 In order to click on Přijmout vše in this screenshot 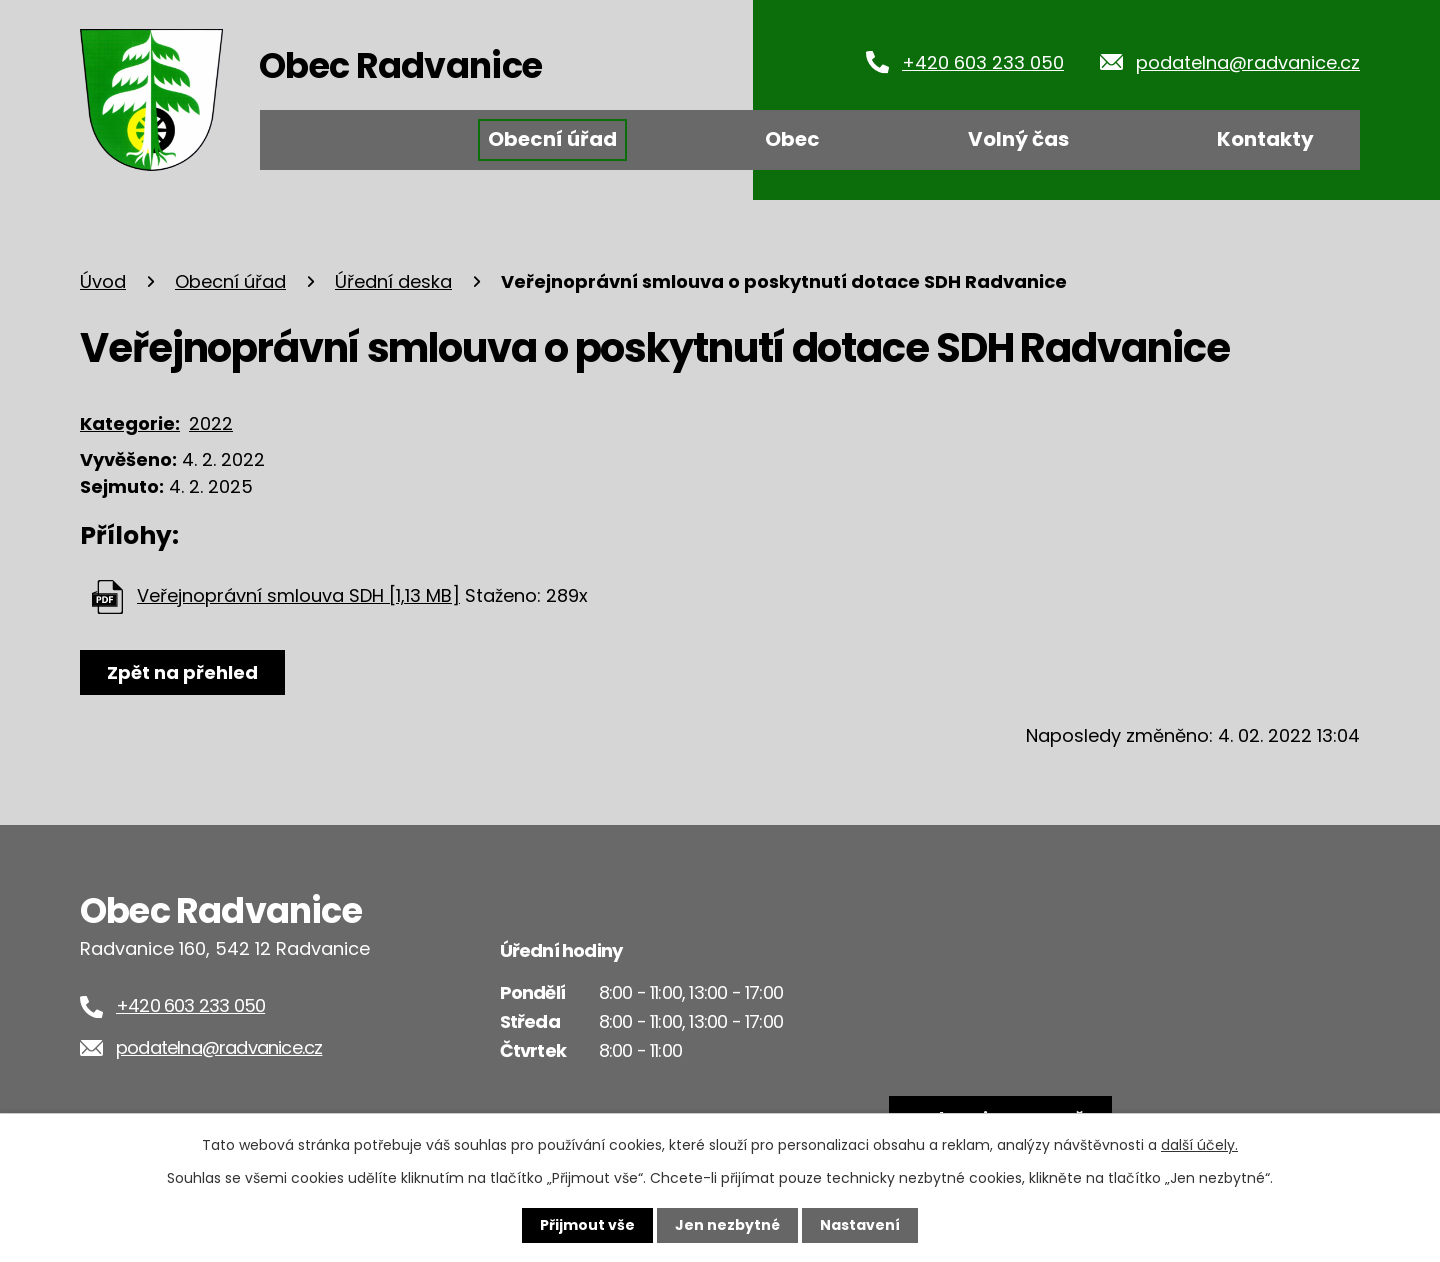, I will do `click(587, 1225)`.